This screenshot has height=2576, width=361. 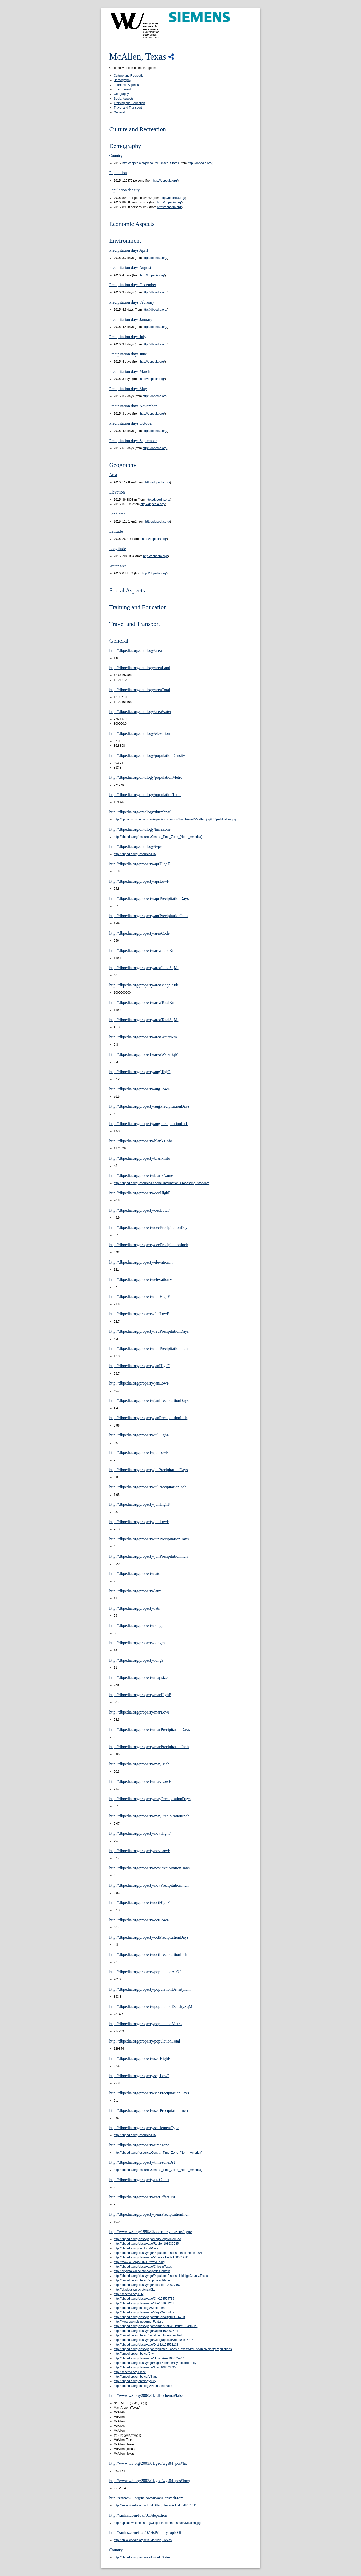 What do you see at coordinates (149, 2093) in the screenshot?
I see `http://dbpedia.org/property/sepPrecipitationDays` at bounding box center [149, 2093].